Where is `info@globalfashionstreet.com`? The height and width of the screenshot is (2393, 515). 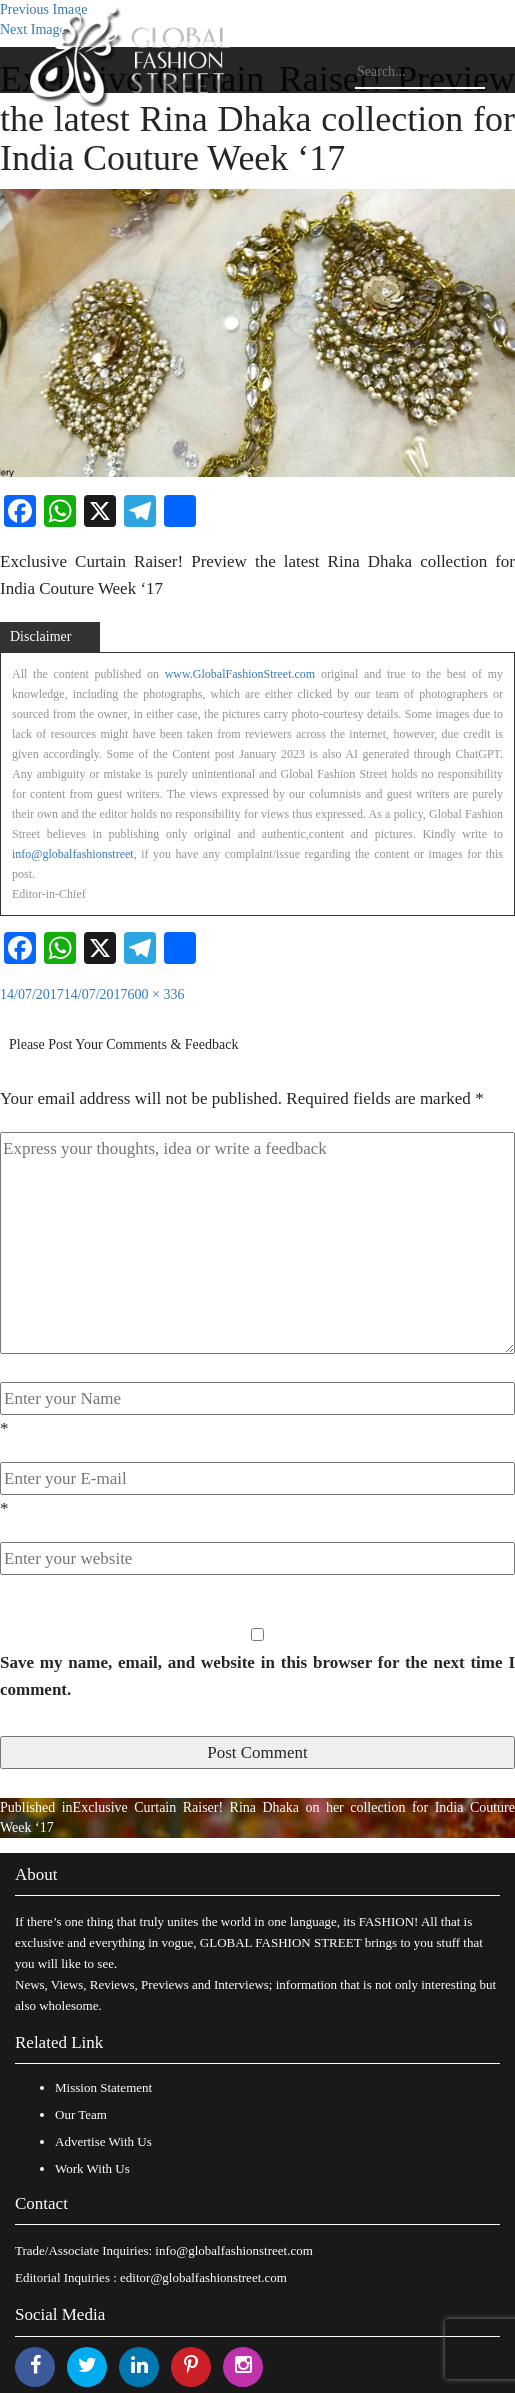 info@globalfashionstreet.com is located at coordinates (233, 2250).